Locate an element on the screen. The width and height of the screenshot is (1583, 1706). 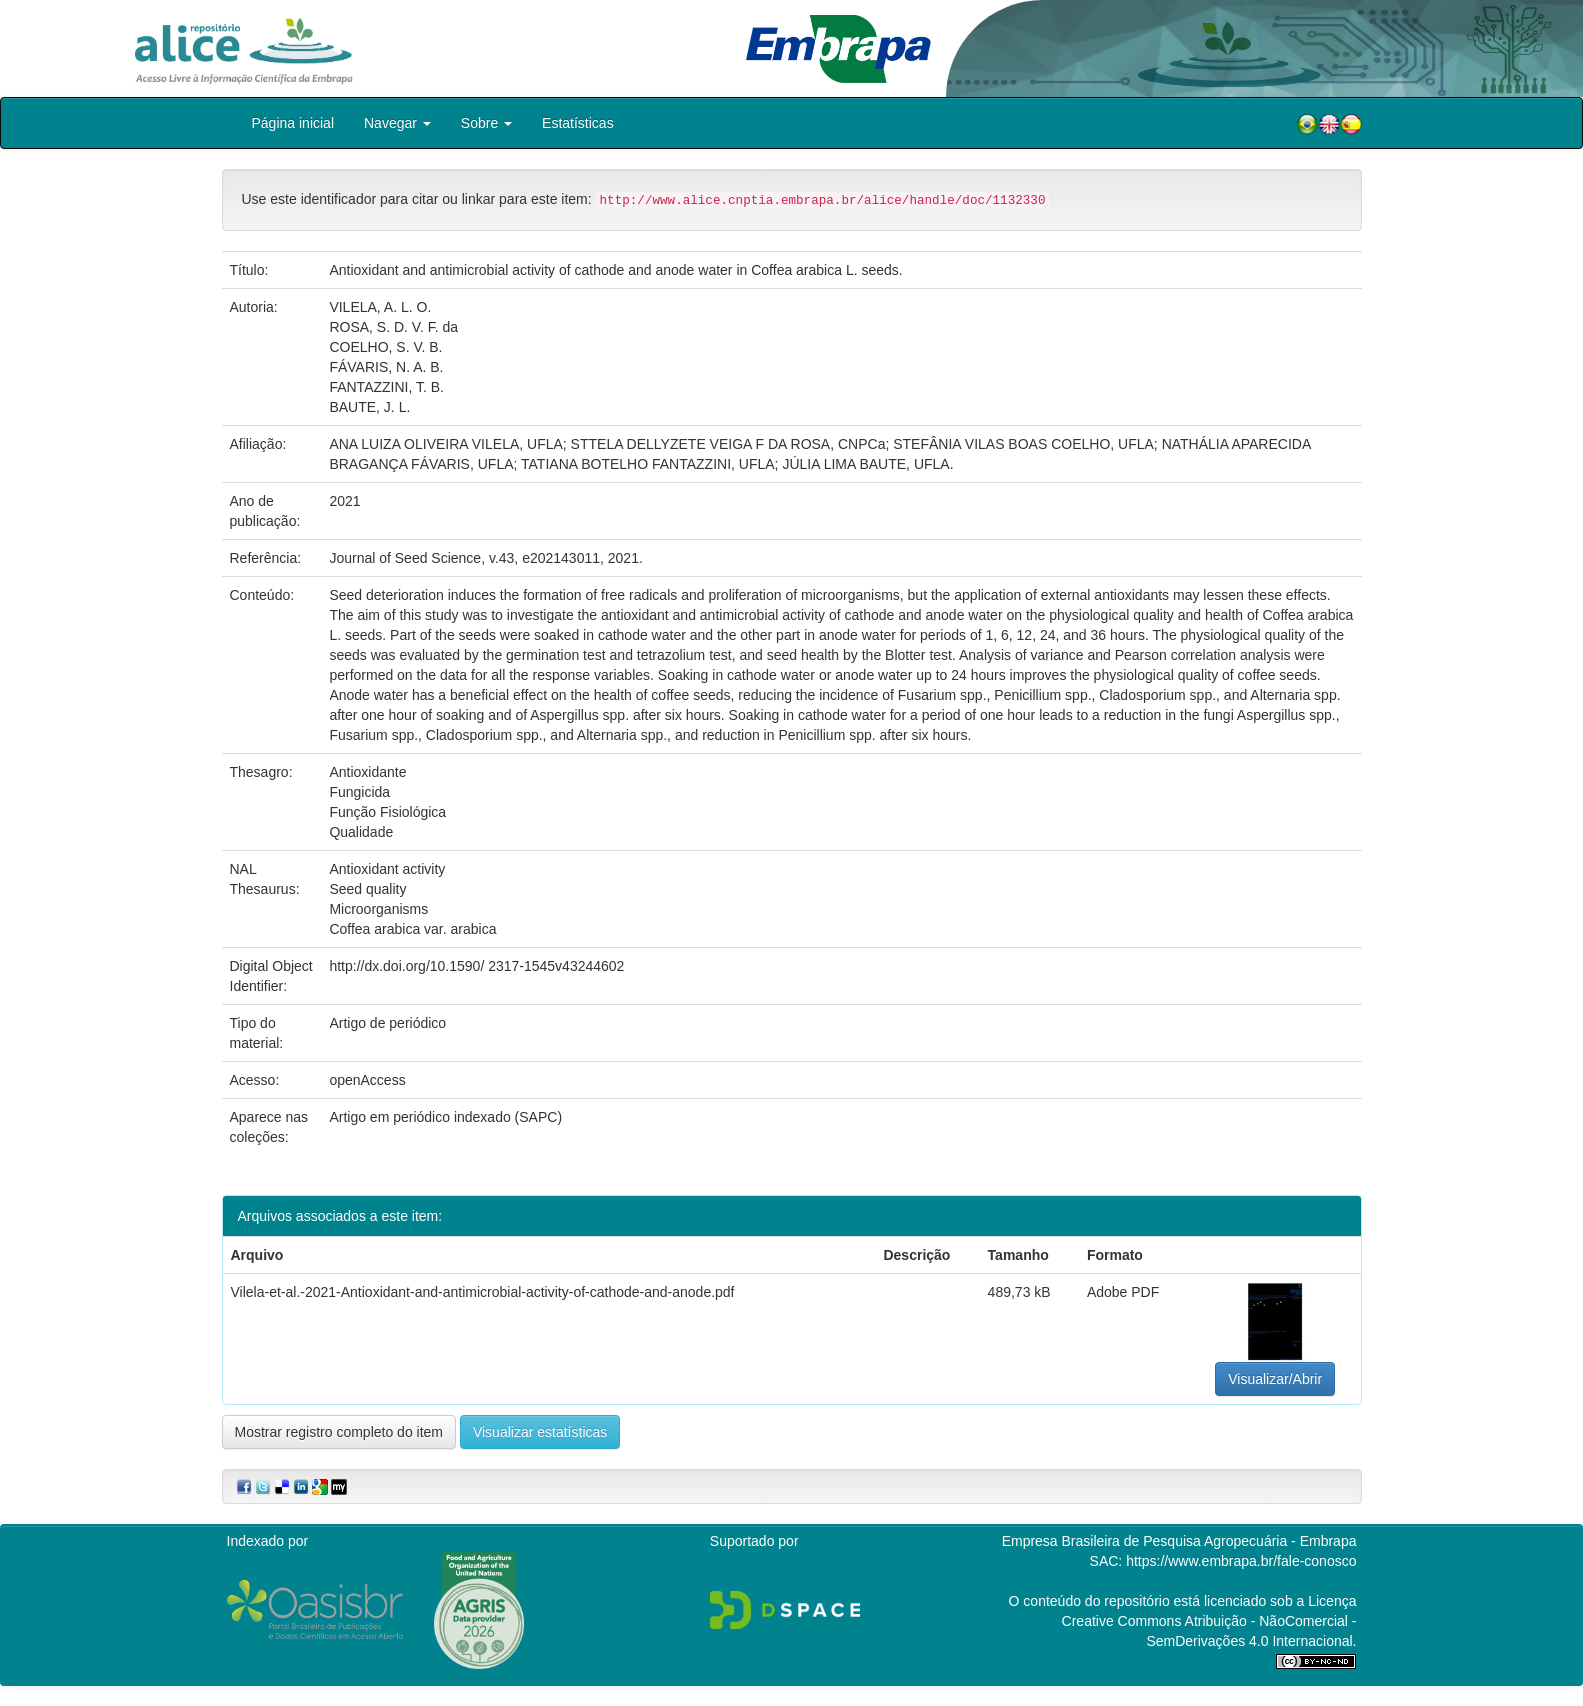
FÁVARIS, N. A. B. is located at coordinates (386, 367).